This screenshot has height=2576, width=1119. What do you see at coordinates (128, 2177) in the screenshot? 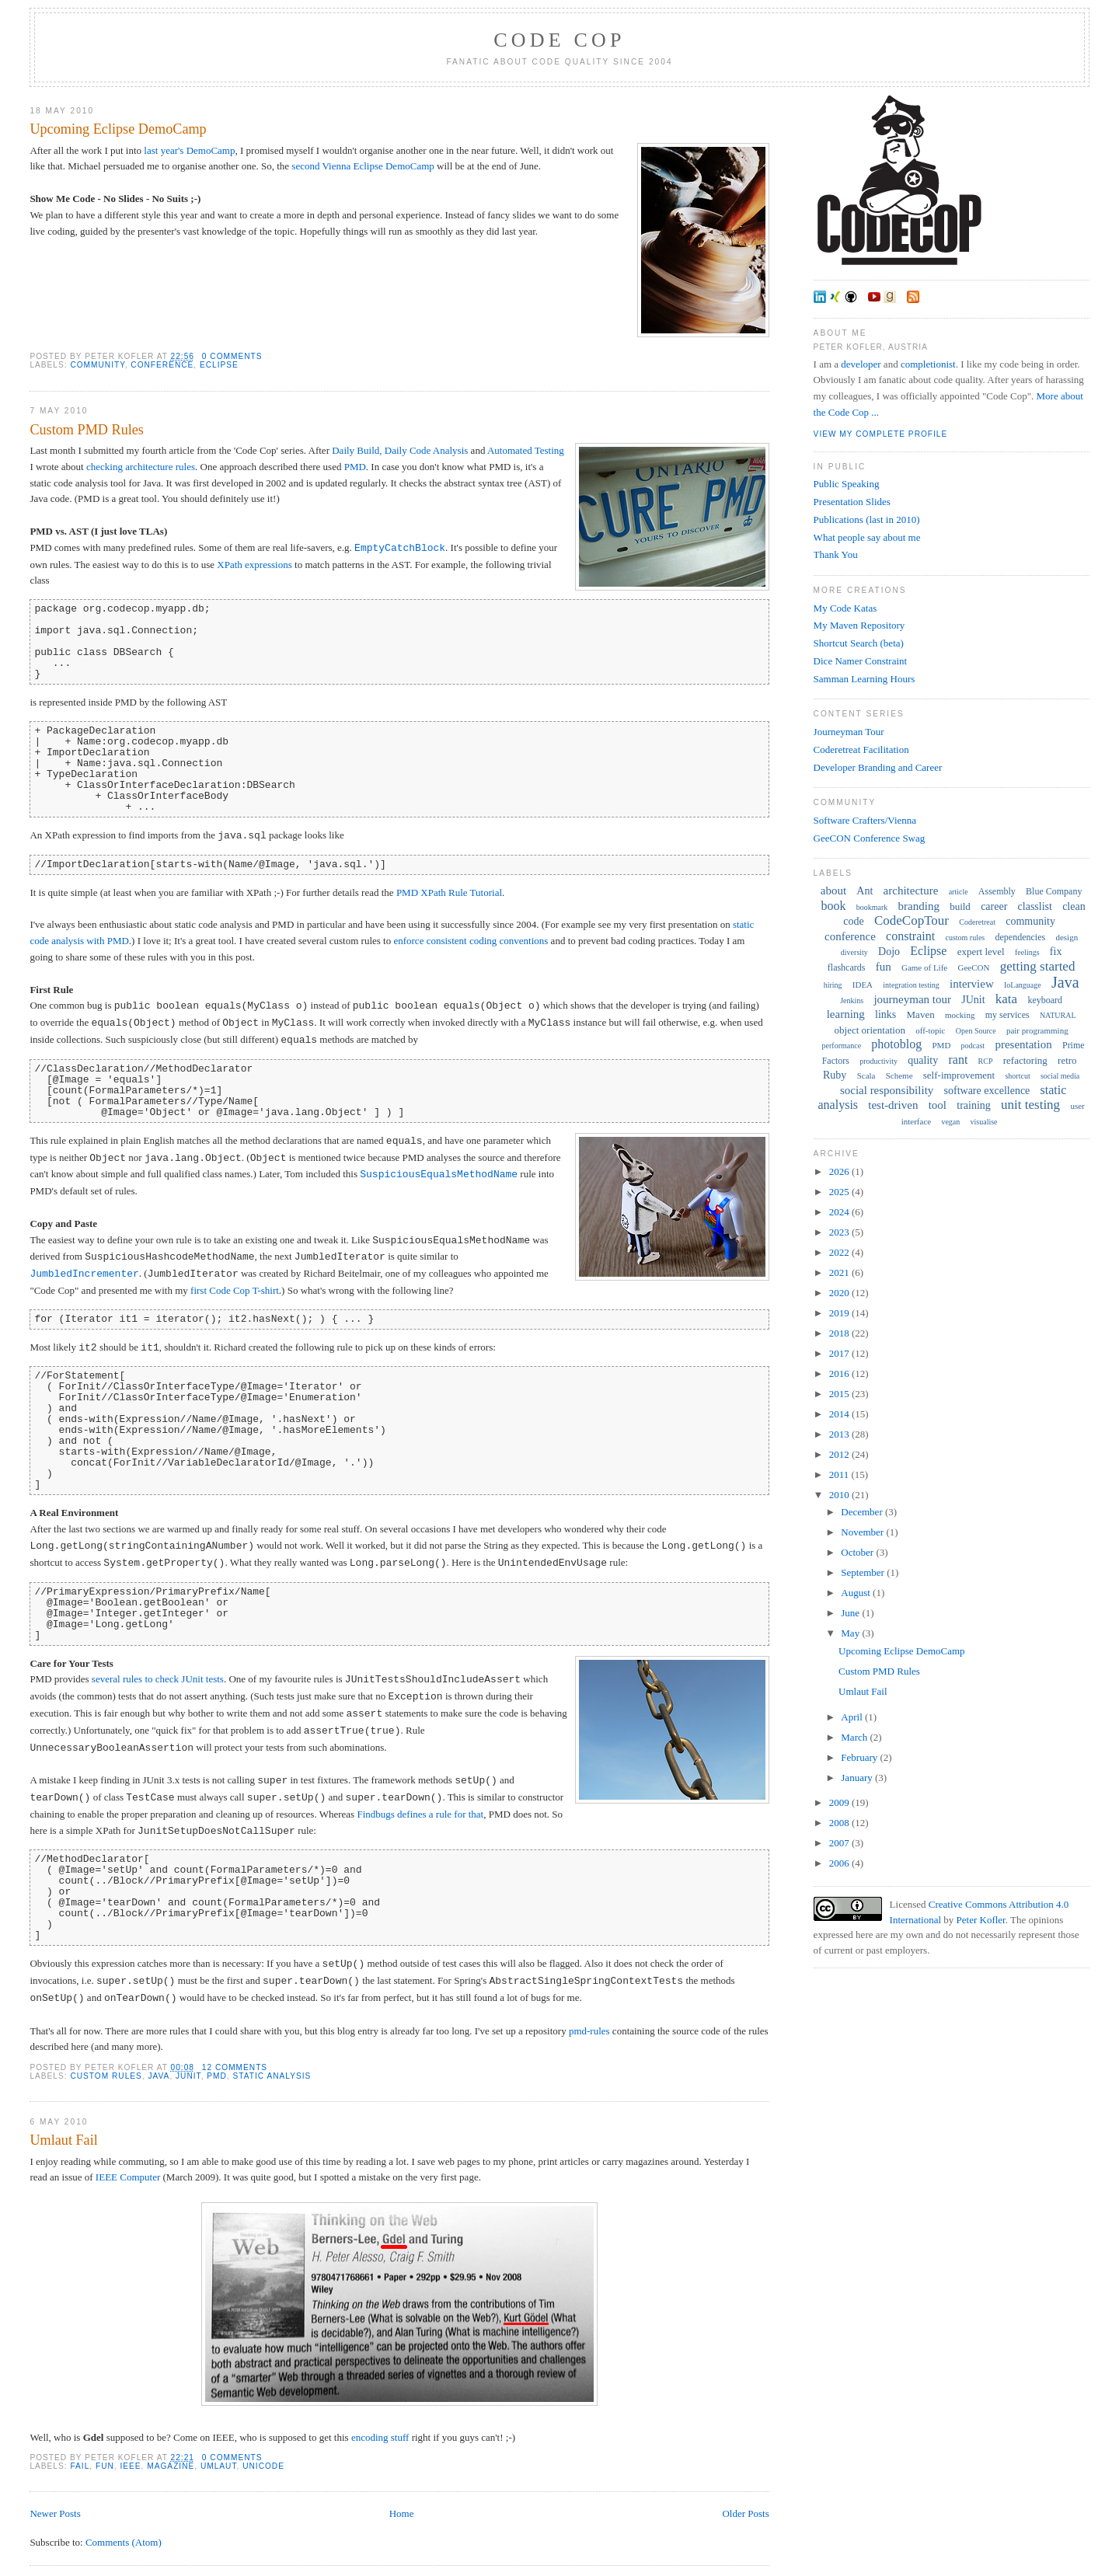
I see `IEEE Computer` at bounding box center [128, 2177].